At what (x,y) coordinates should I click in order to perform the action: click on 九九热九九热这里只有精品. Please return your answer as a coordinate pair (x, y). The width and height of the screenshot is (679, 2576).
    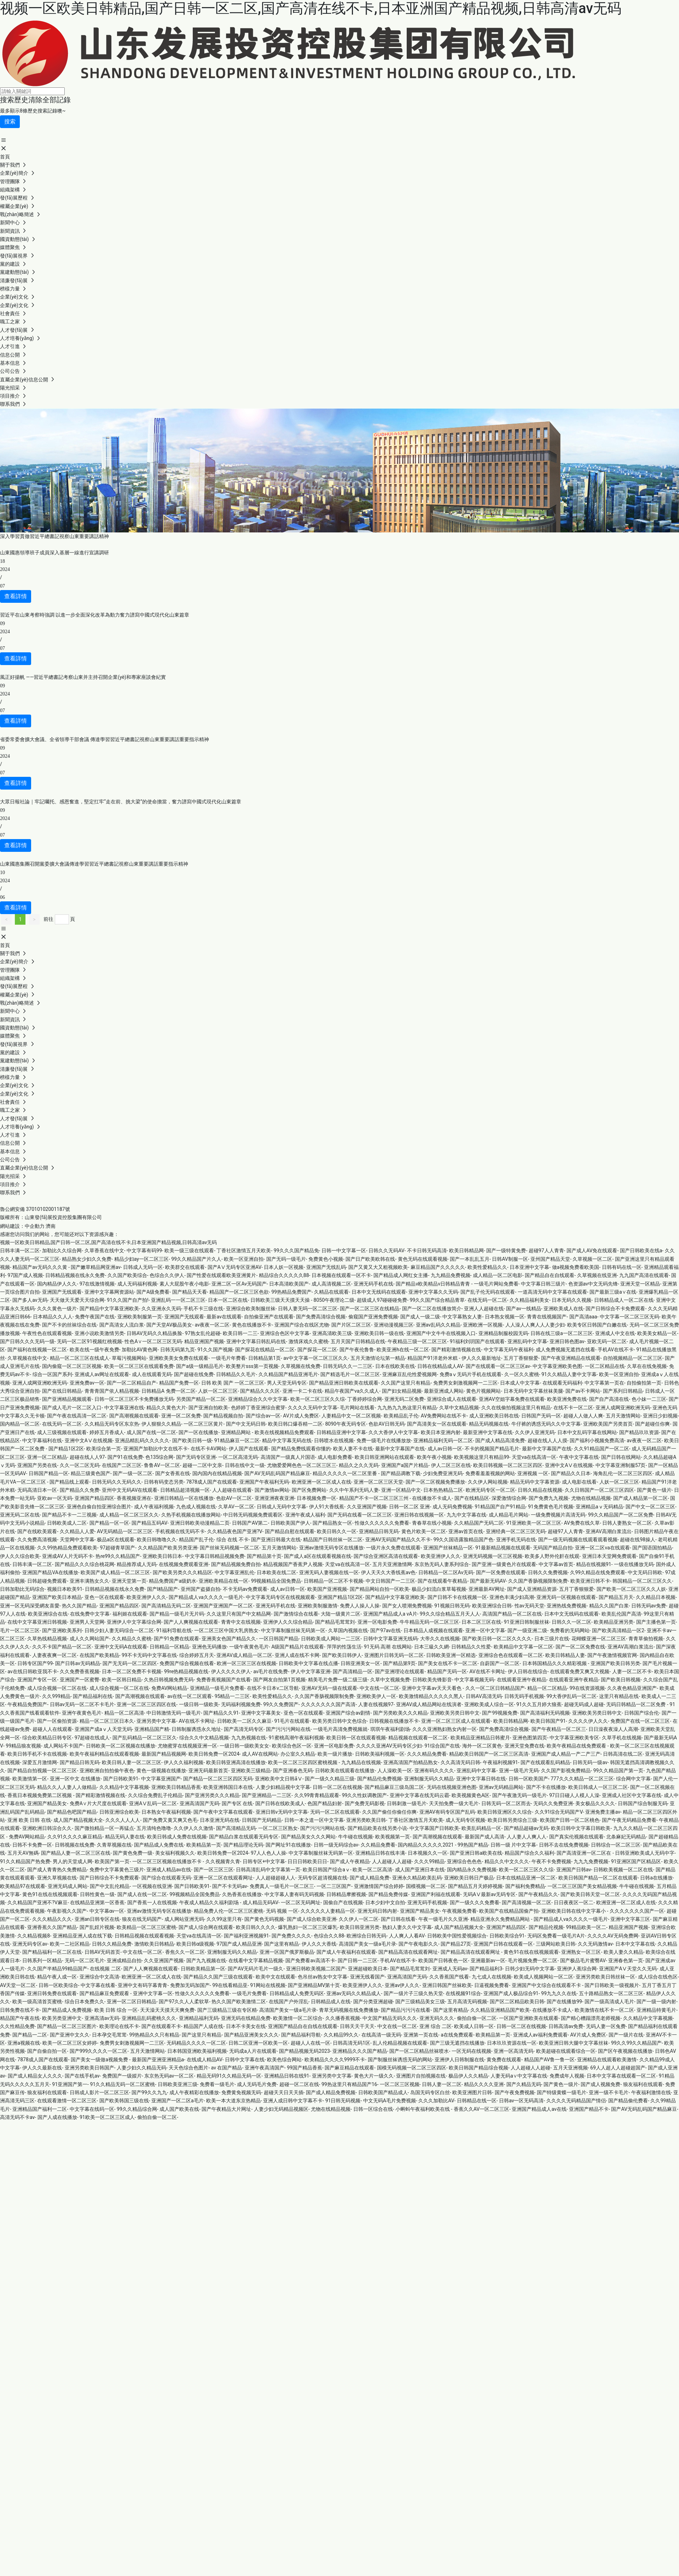
    Looking at the image, I should click on (407, 1407).